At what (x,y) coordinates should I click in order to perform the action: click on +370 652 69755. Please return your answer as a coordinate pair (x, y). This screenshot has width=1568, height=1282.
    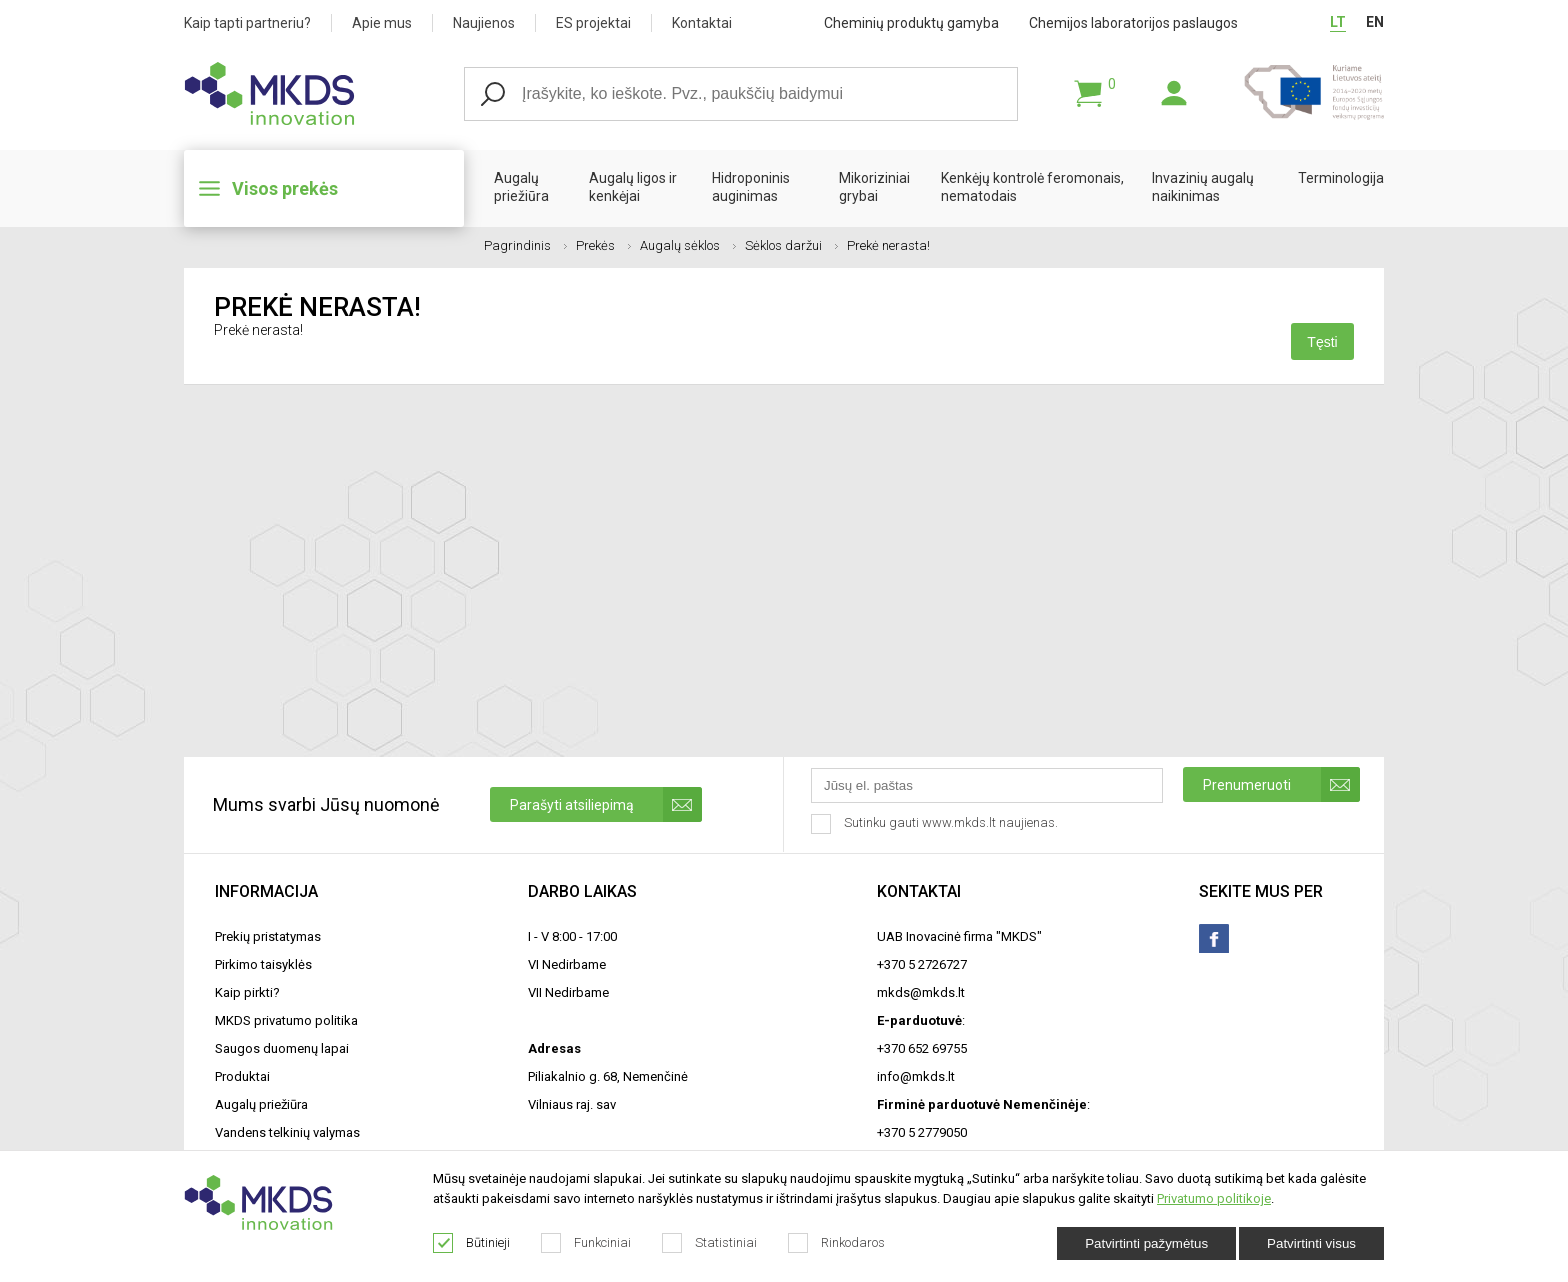
    Looking at the image, I should click on (922, 1048).